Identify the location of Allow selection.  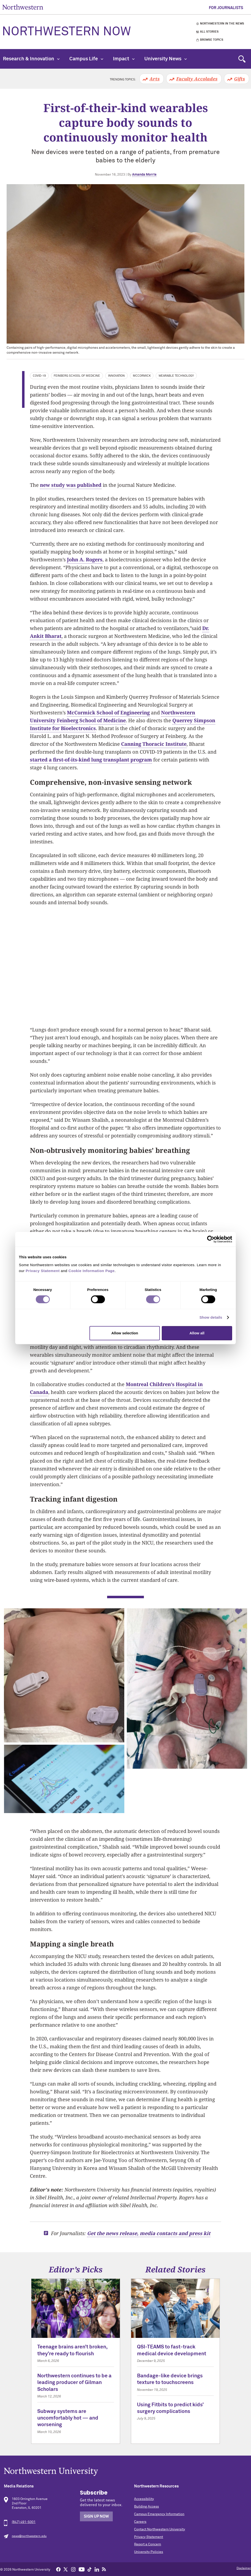
(124, 1333).